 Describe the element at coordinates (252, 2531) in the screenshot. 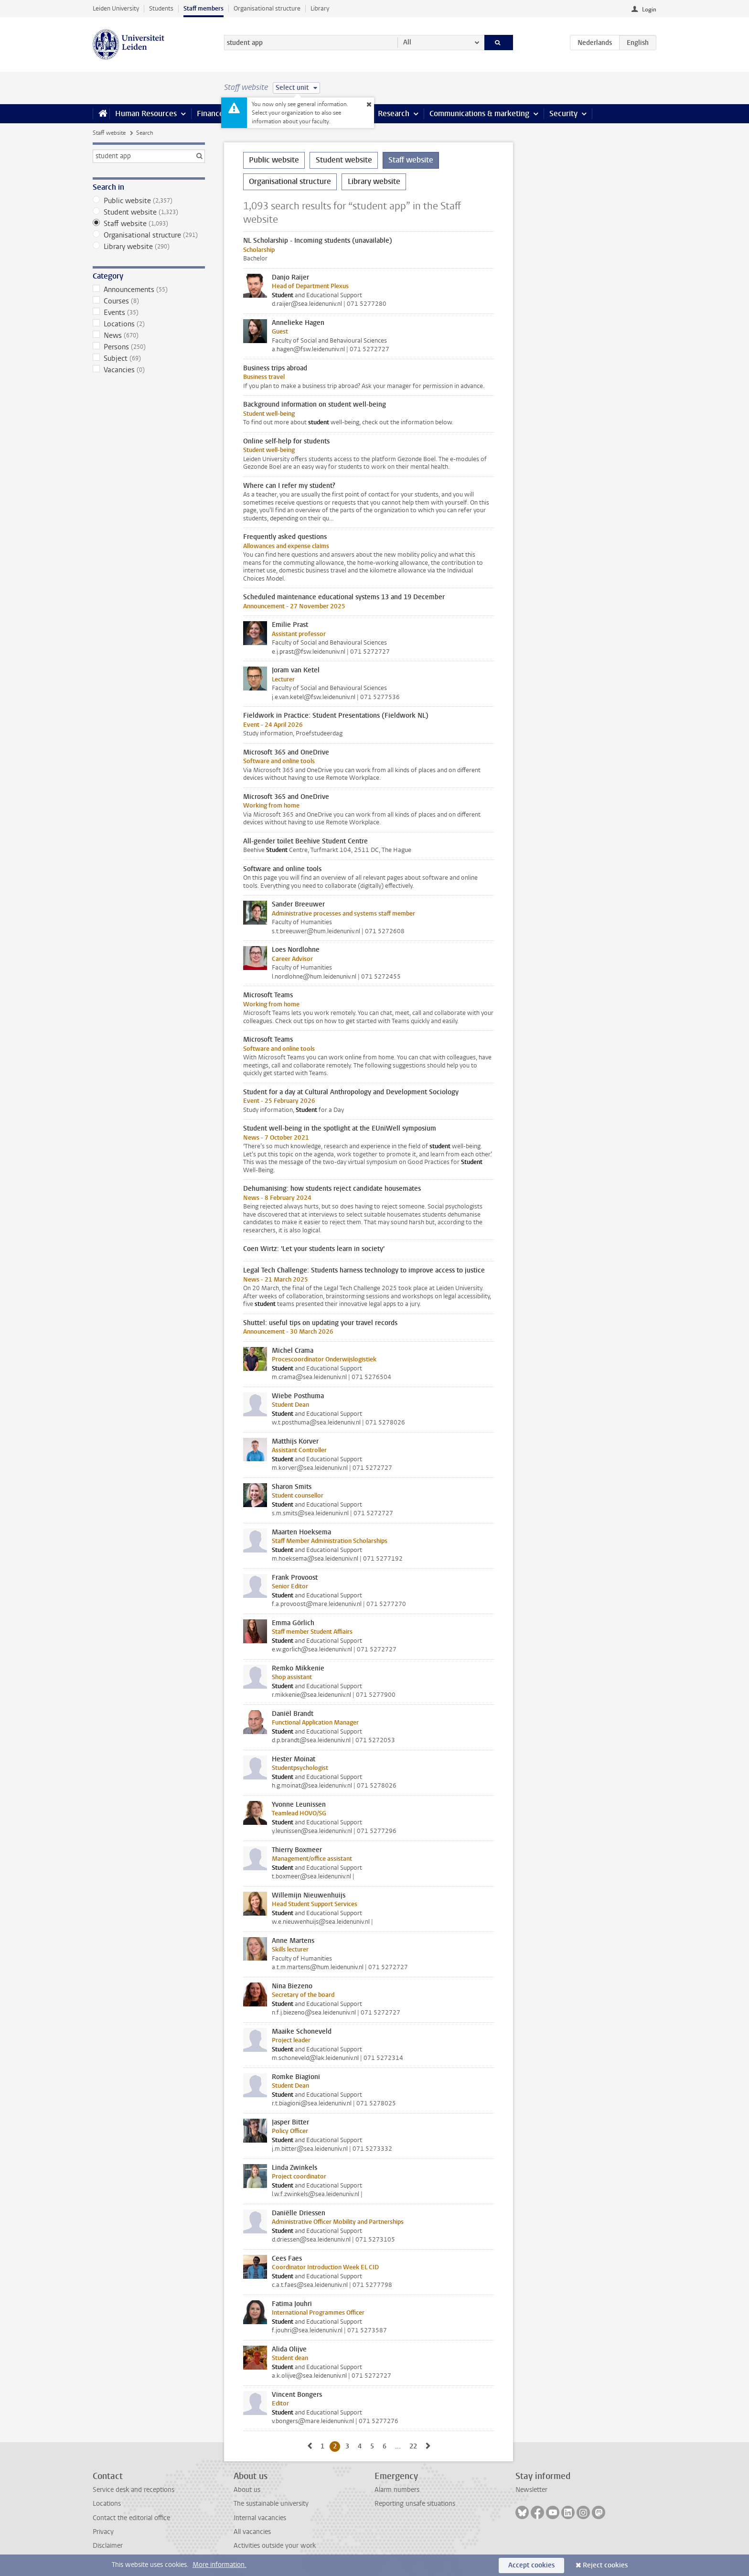

I see `All vacancies` at that location.